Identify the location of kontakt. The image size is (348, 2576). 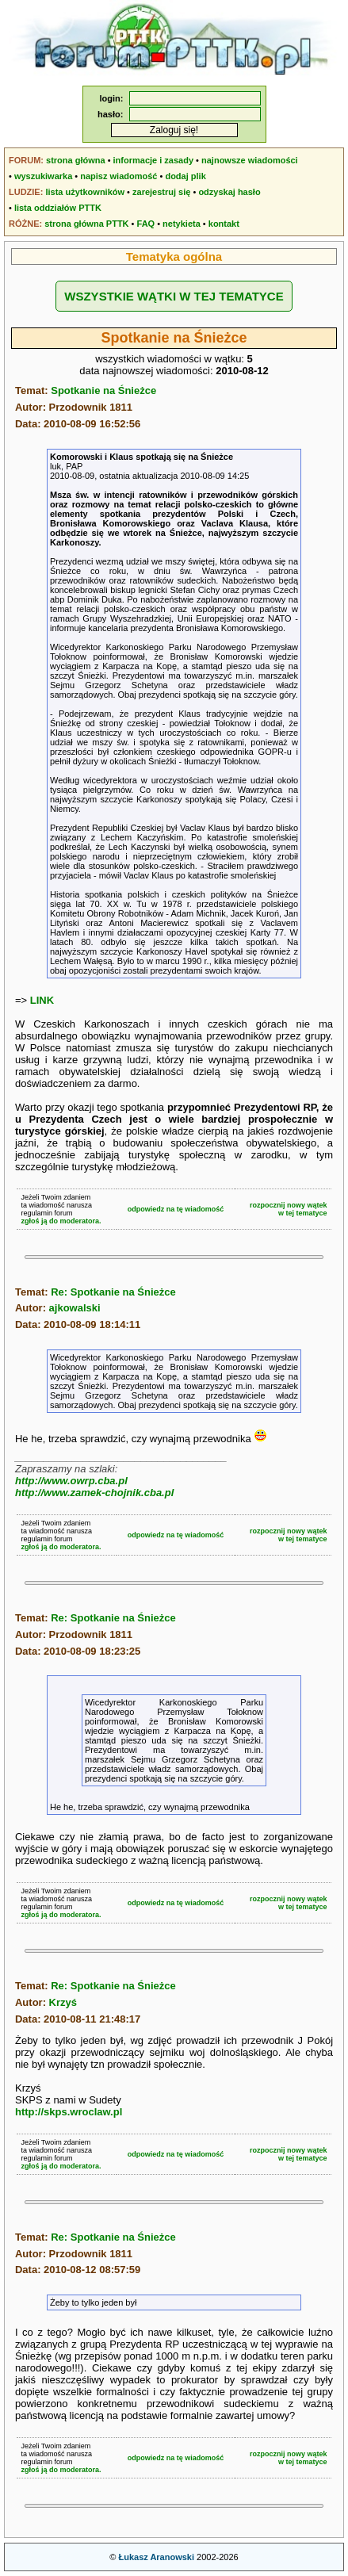
(223, 223).